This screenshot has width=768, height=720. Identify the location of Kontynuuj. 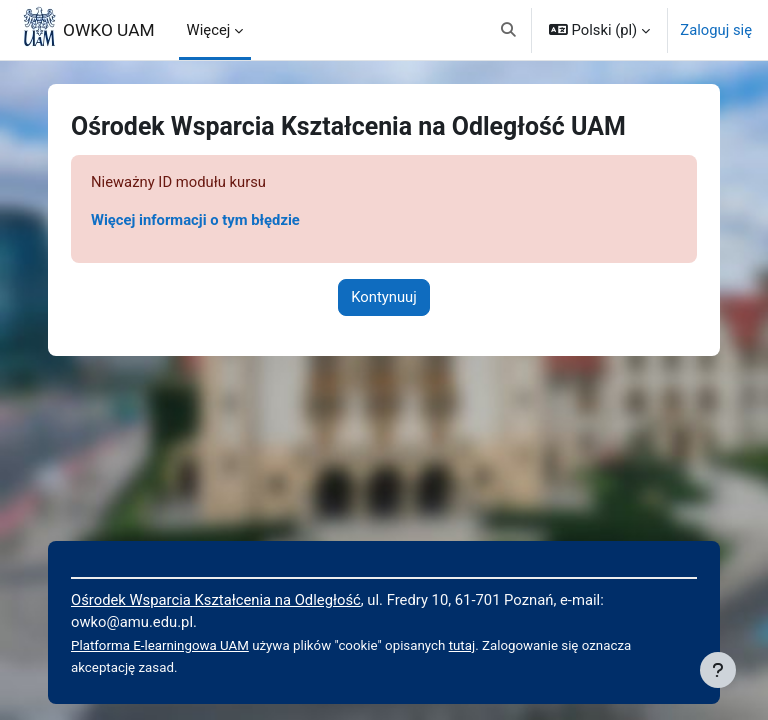
(384, 297).